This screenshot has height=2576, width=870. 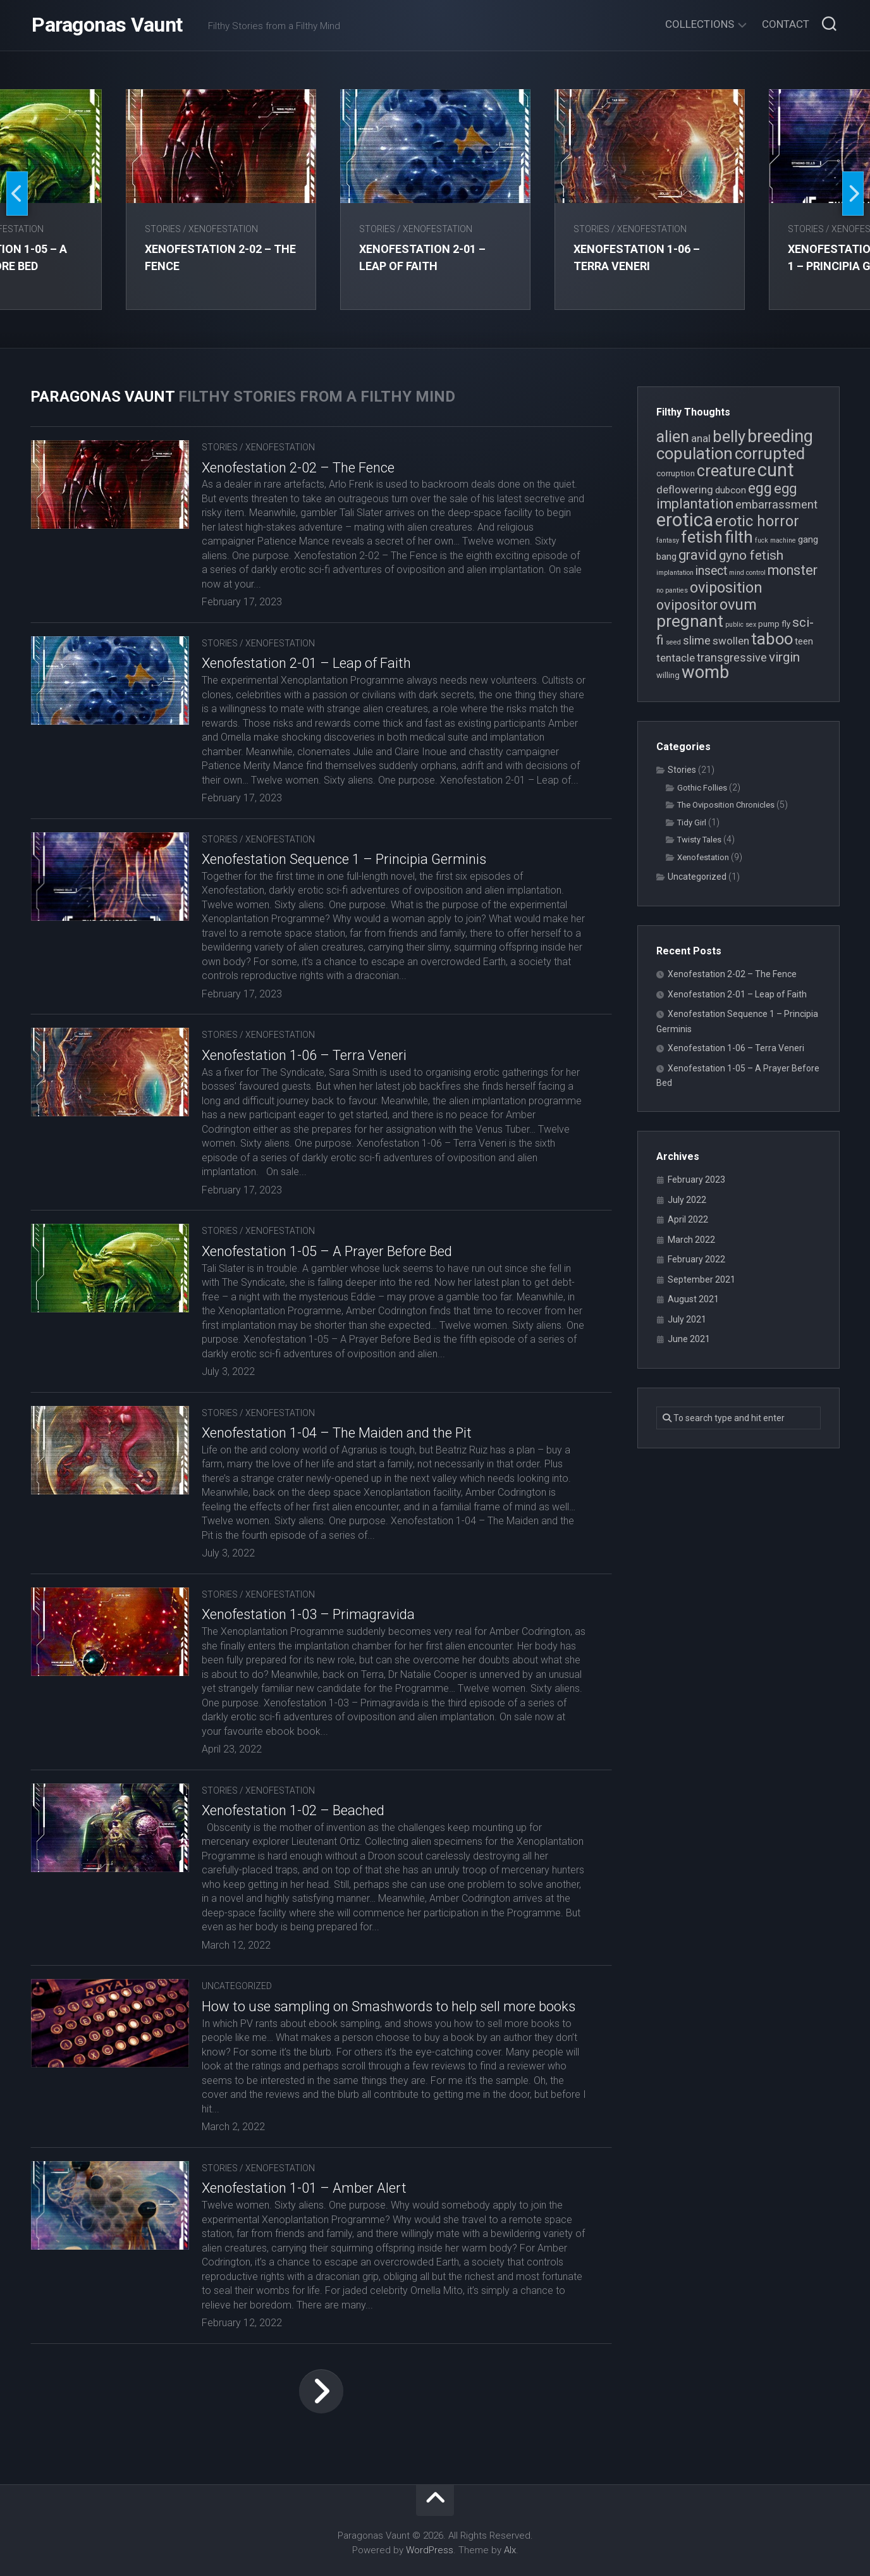 I want to click on cunt [cunt (20 items)], so click(x=775, y=470).